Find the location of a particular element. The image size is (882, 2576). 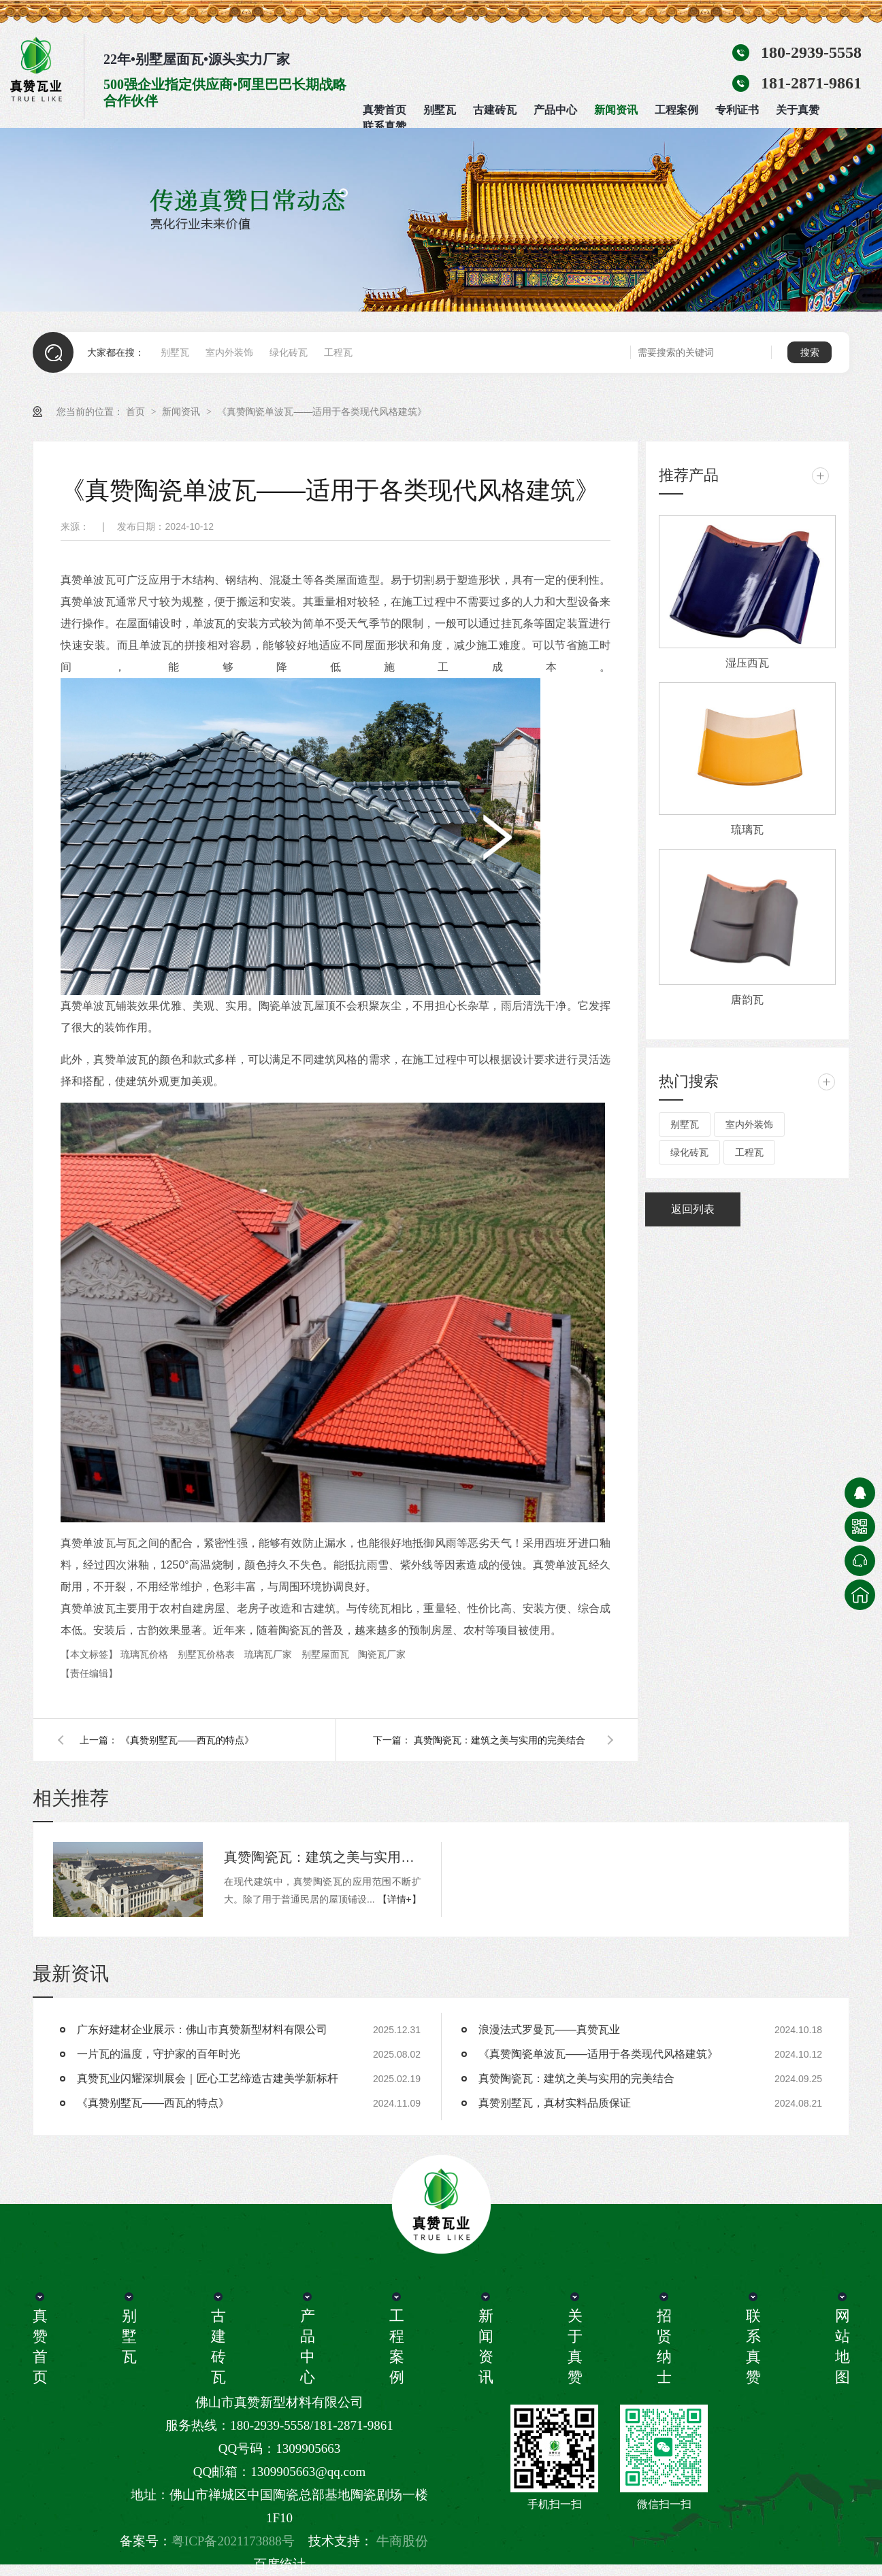

陶瓷瓦厂家 is located at coordinates (382, 1654).